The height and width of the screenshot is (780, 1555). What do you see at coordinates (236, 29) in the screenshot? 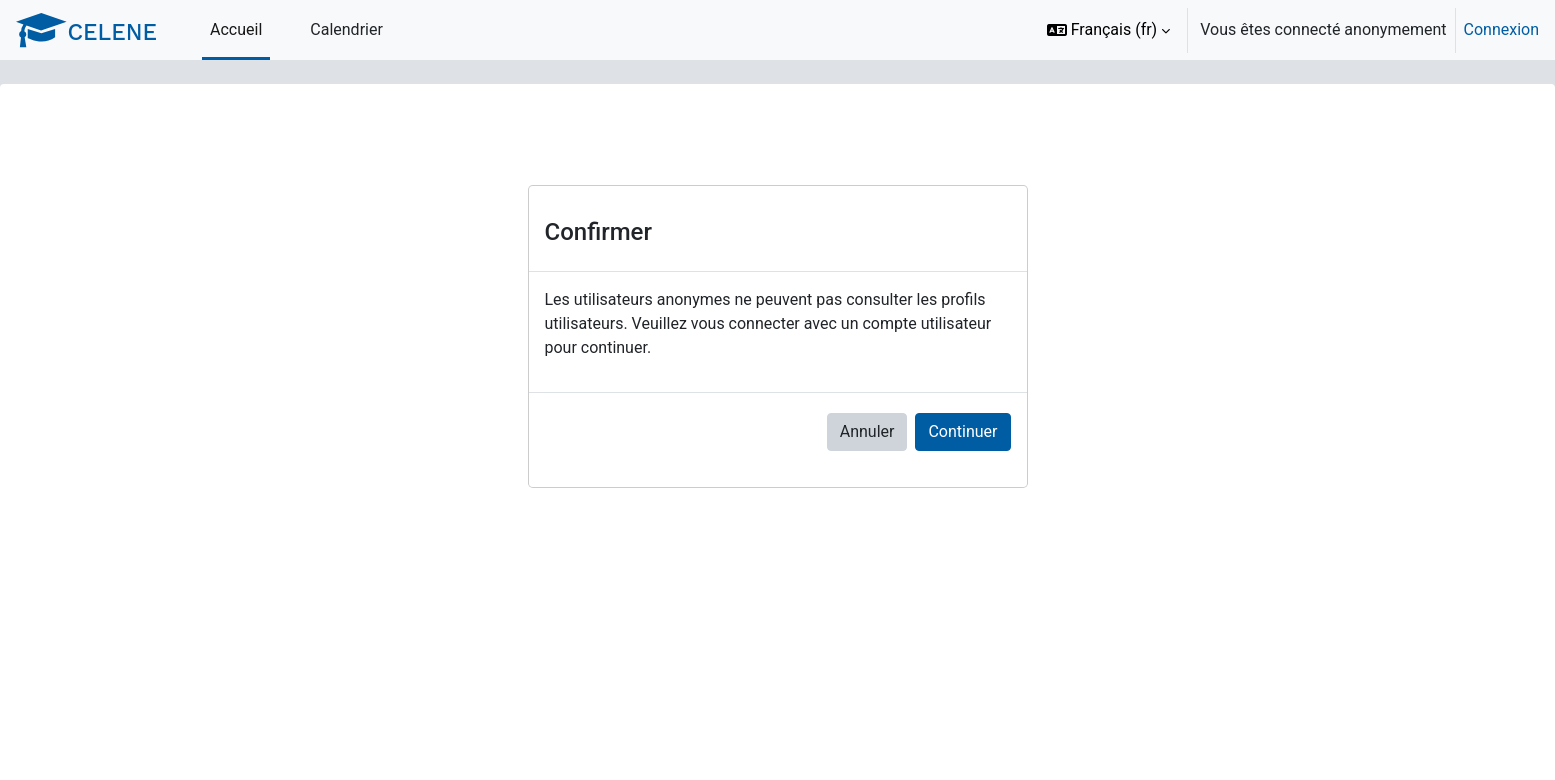
I see `Accueil [menuitem]` at bounding box center [236, 29].